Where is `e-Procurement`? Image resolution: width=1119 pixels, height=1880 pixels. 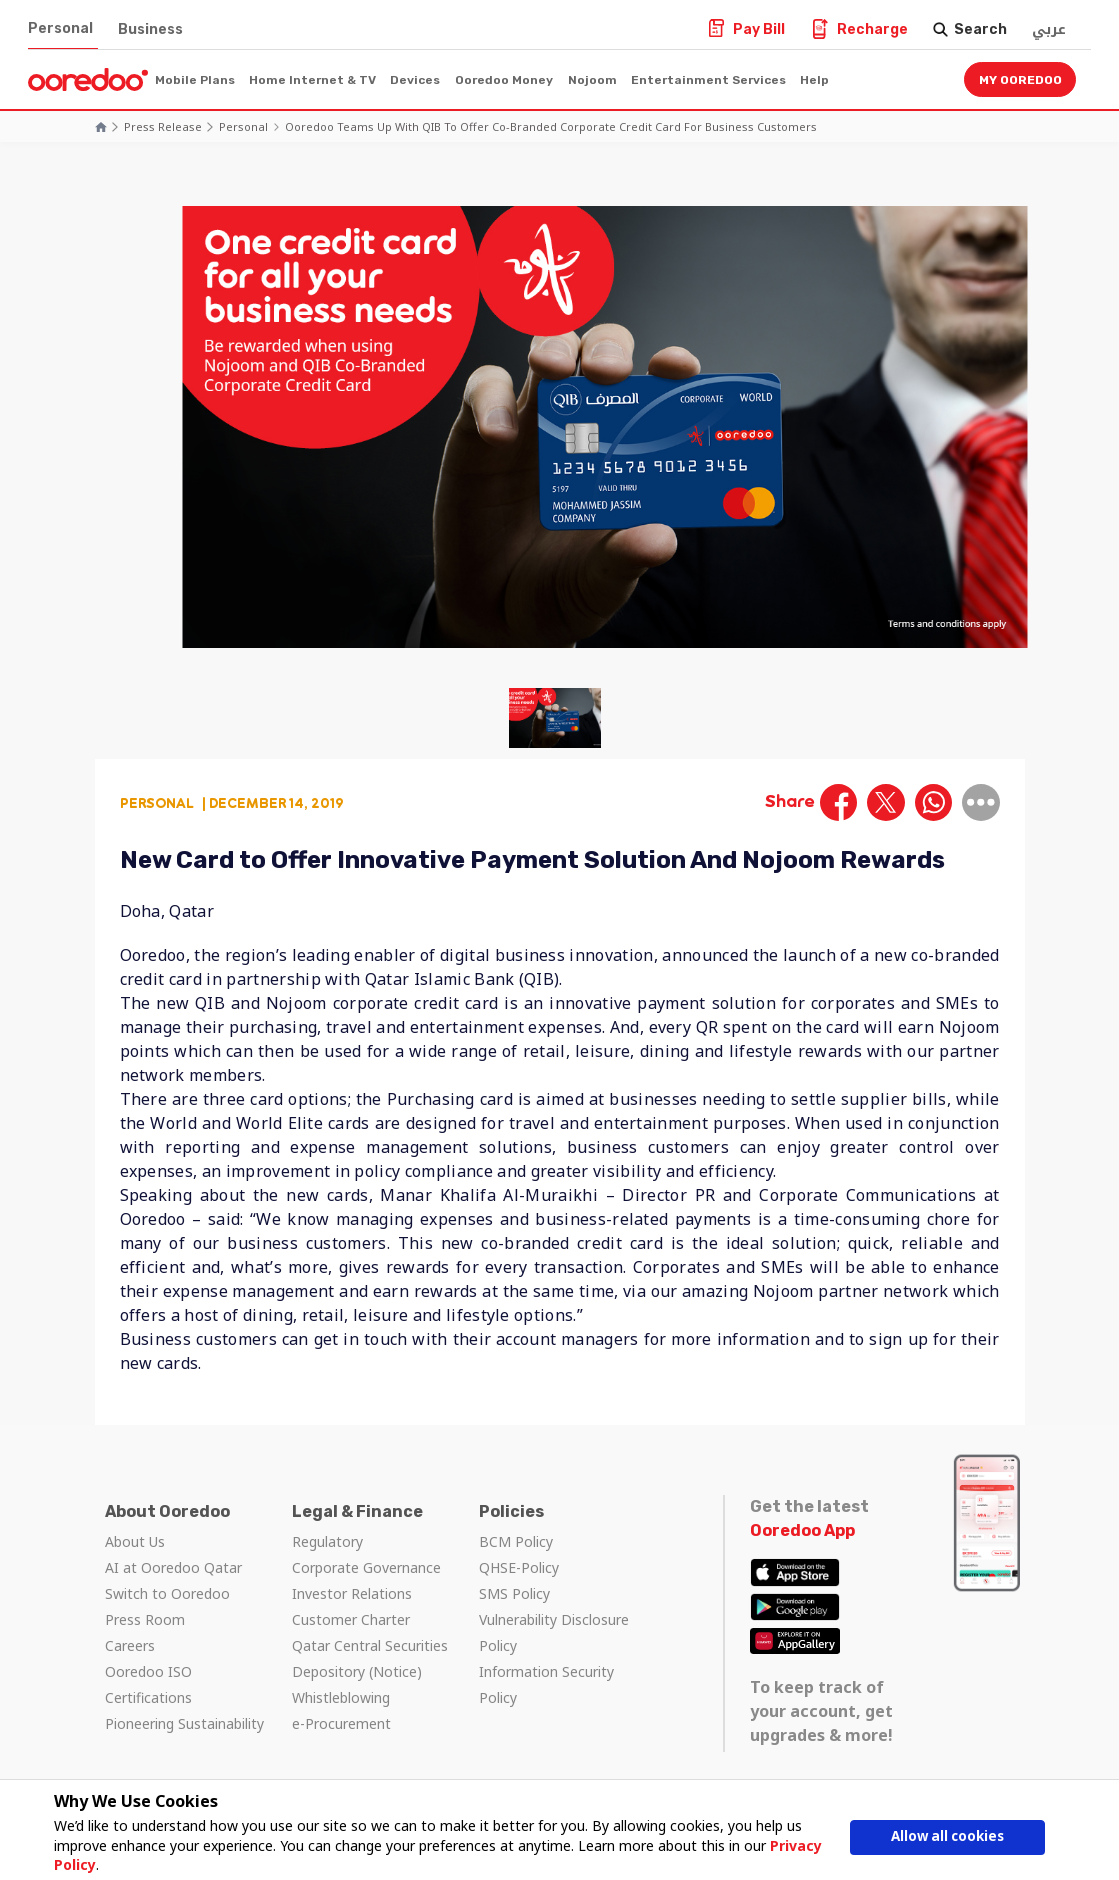 e-Procurement is located at coordinates (341, 1723).